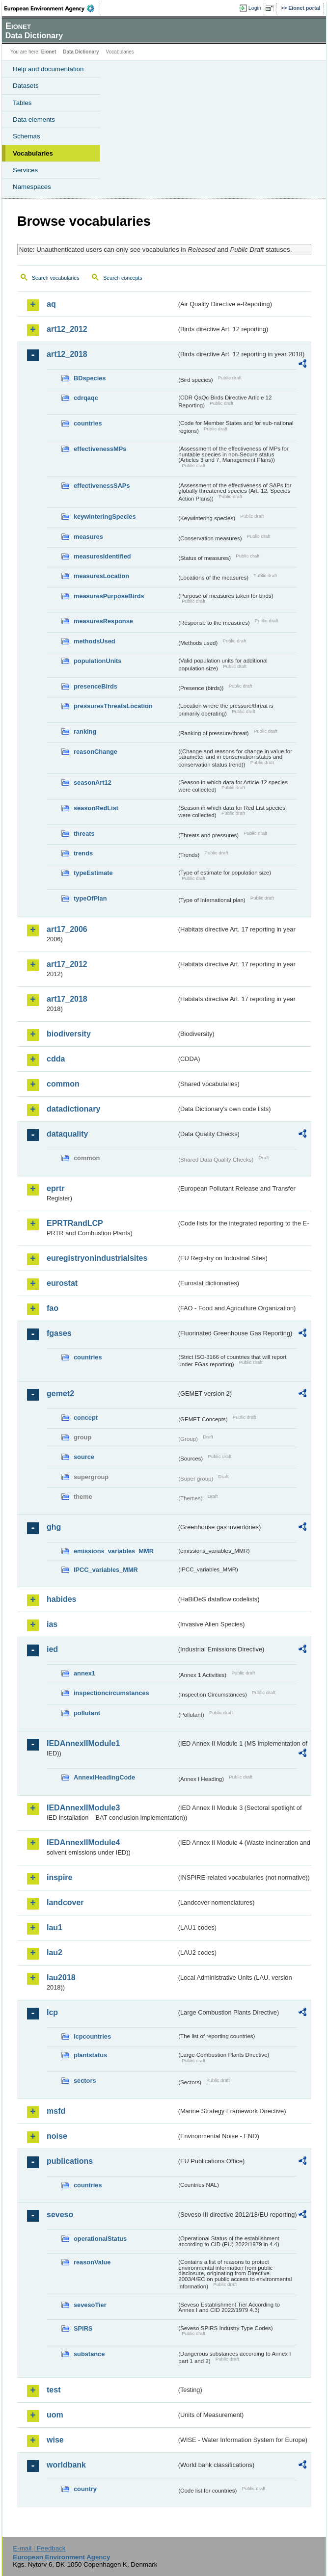  What do you see at coordinates (59, 1877) in the screenshot?
I see `inspire` at bounding box center [59, 1877].